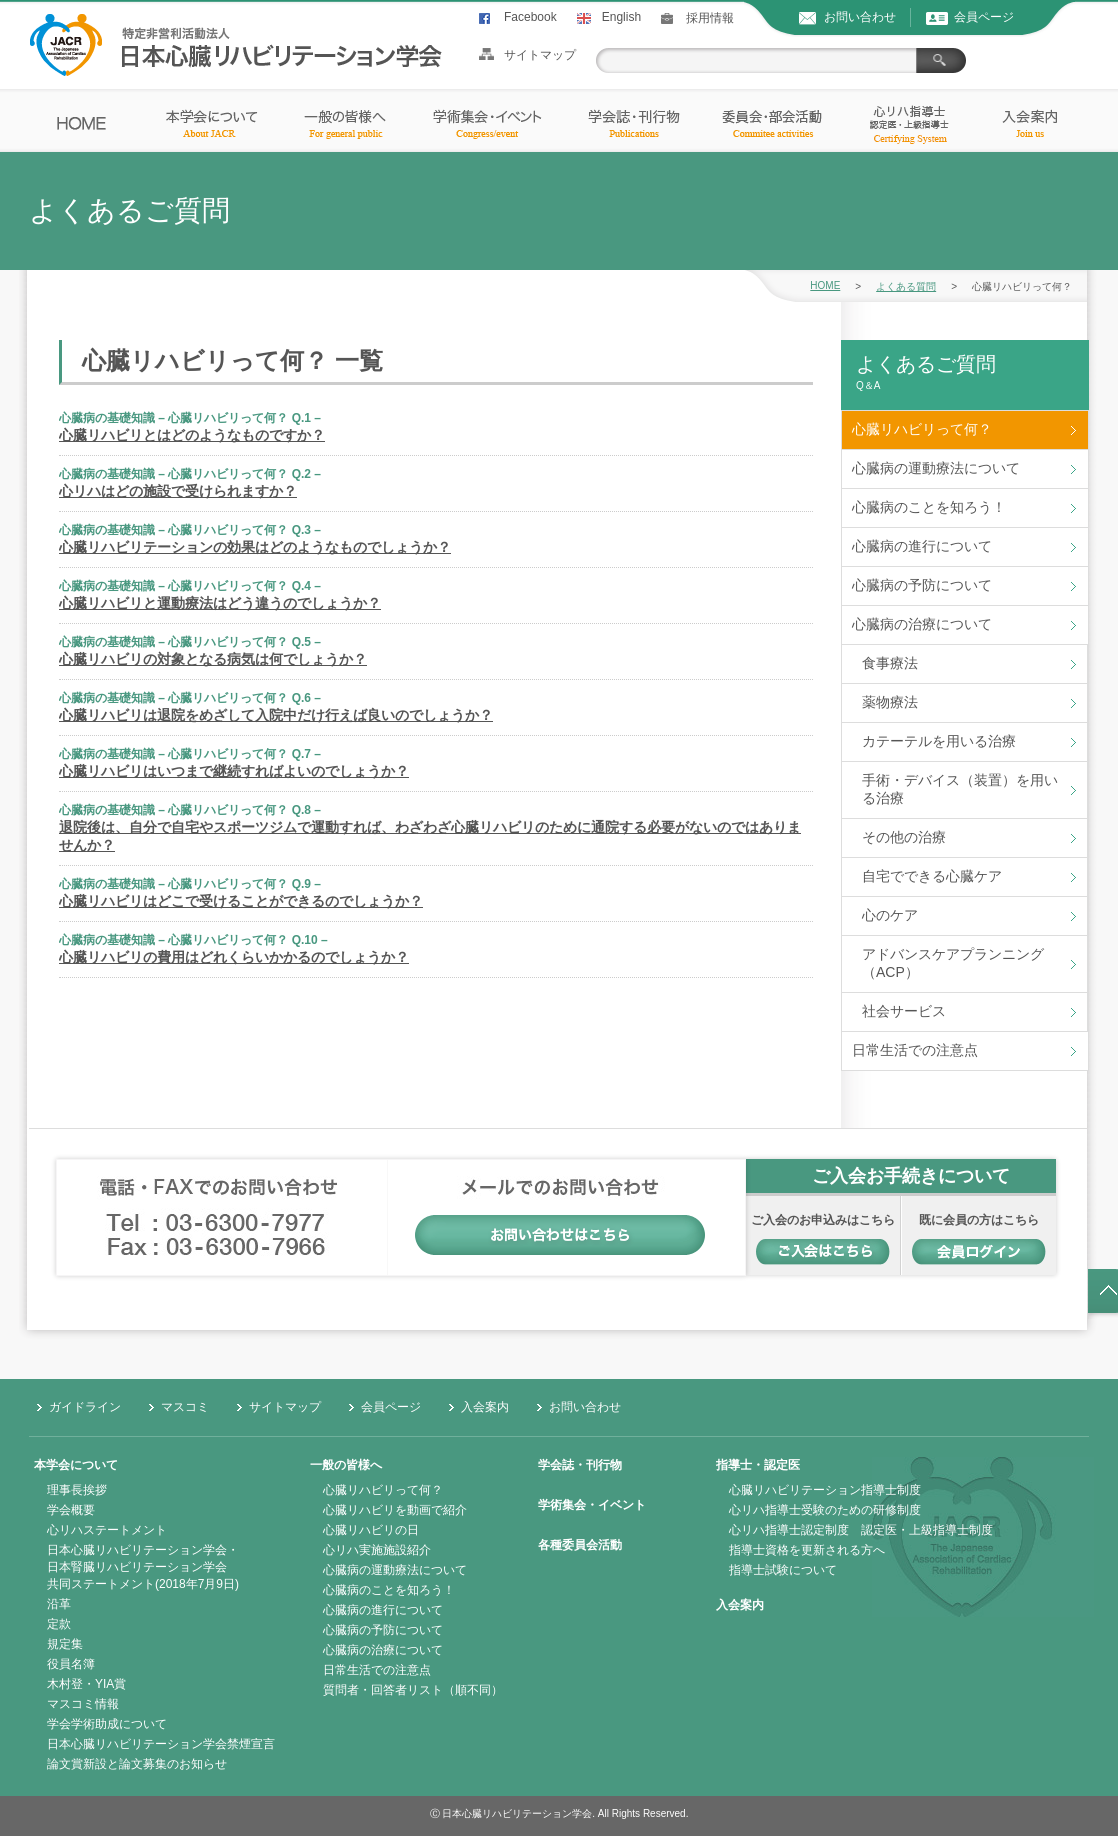 Image resolution: width=1118 pixels, height=1836 pixels. Describe the element at coordinates (371, 1530) in the screenshot. I see `心臓リハビリの日` at that location.